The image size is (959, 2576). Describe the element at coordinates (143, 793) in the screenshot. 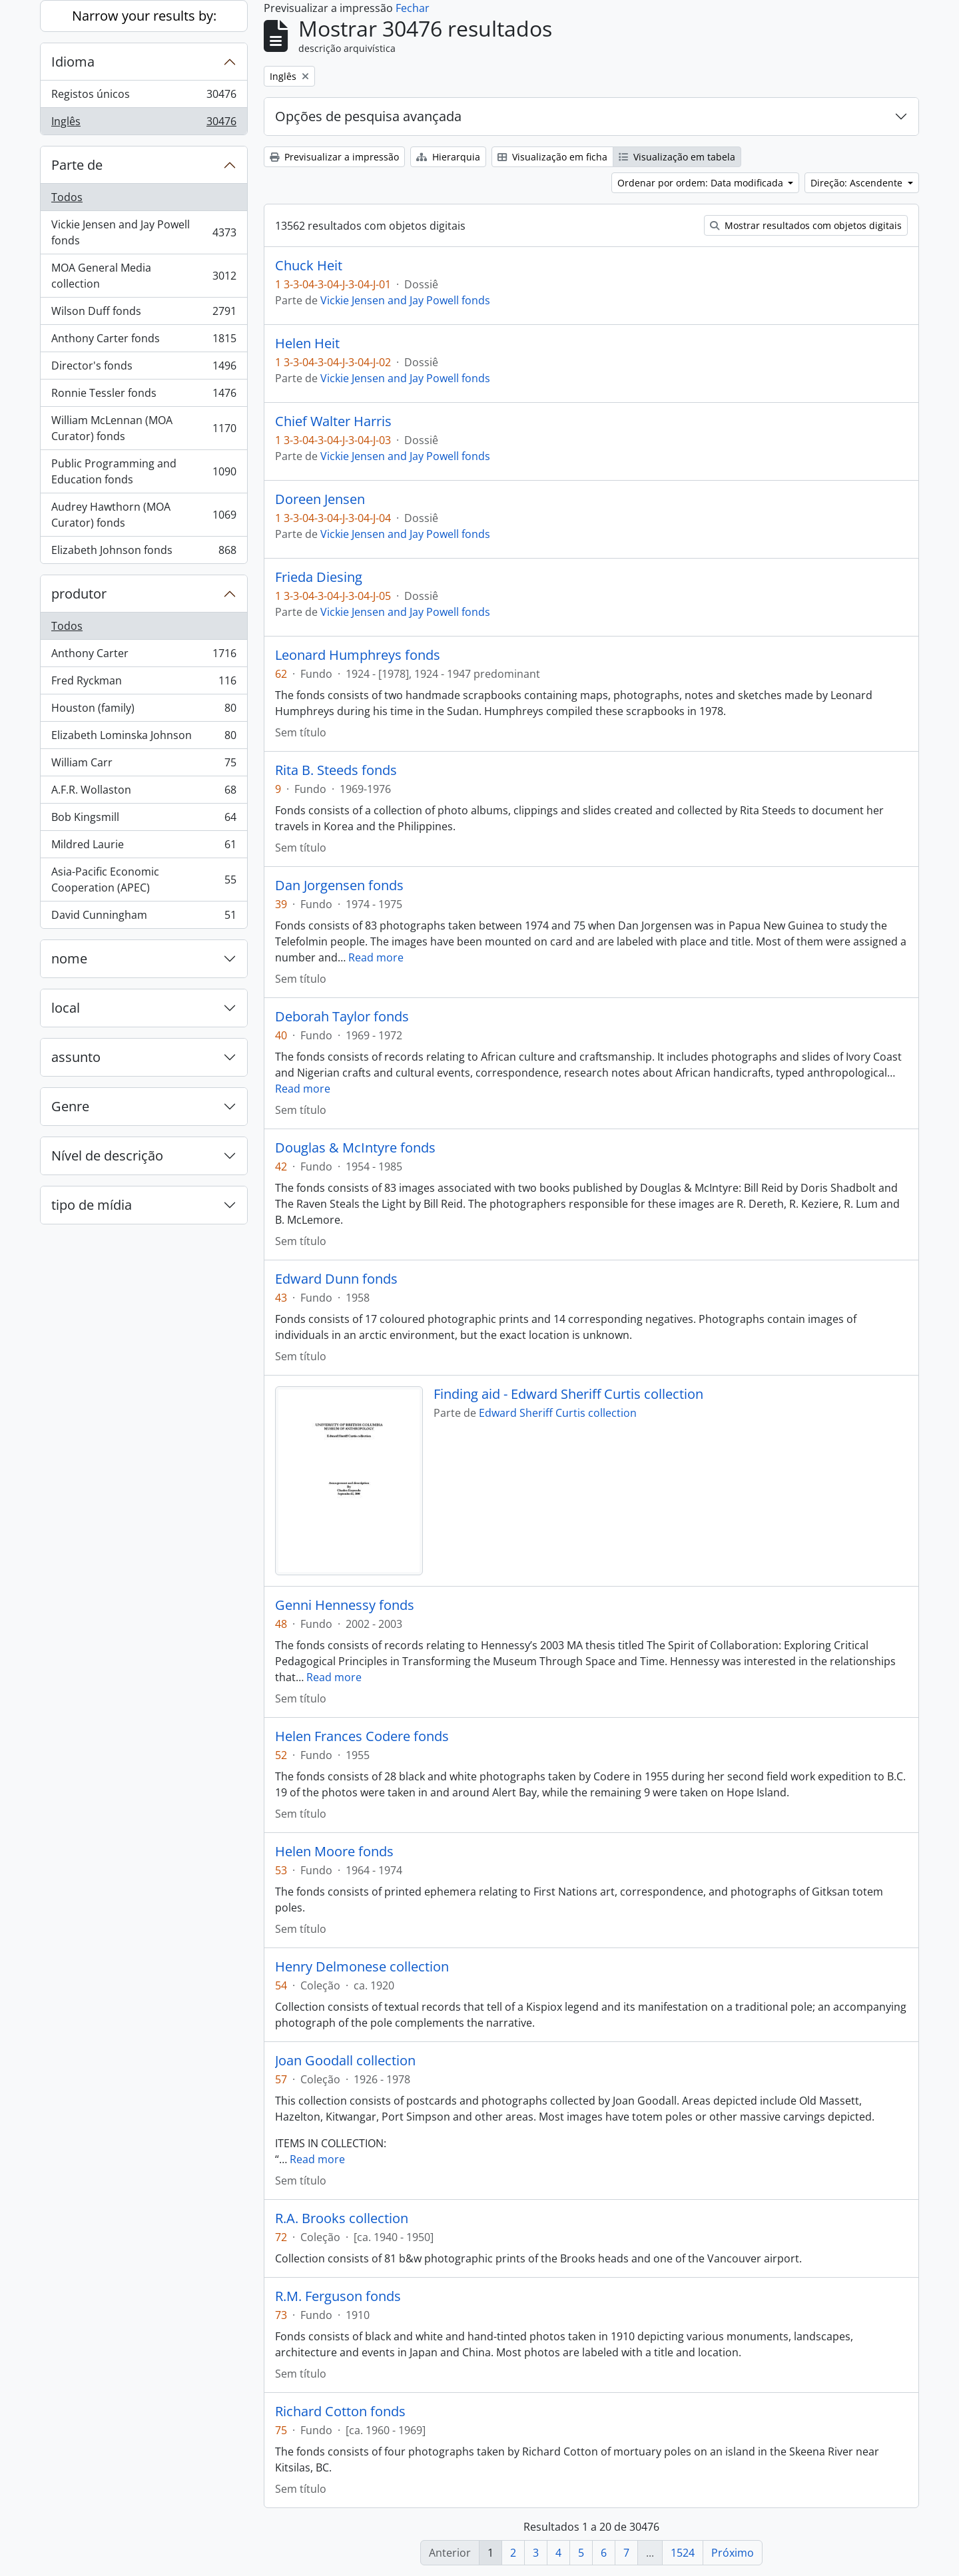

I see `A.F.R. Wollaston` at that location.